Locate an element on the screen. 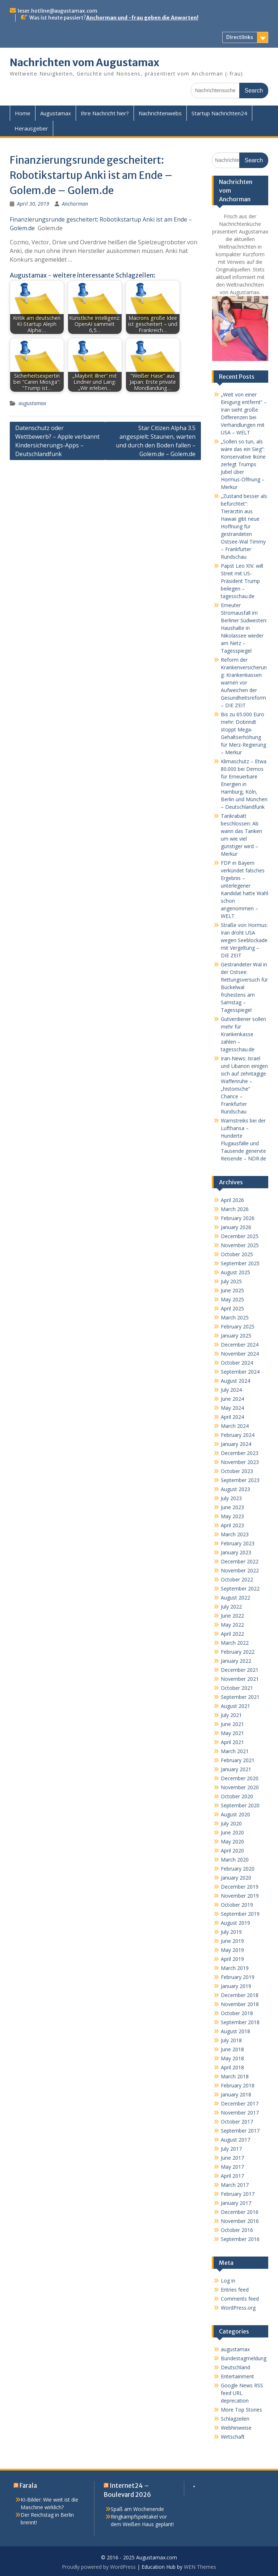 The width and height of the screenshot is (278, 2576). December 2025 is located at coordinates (239, 1236).